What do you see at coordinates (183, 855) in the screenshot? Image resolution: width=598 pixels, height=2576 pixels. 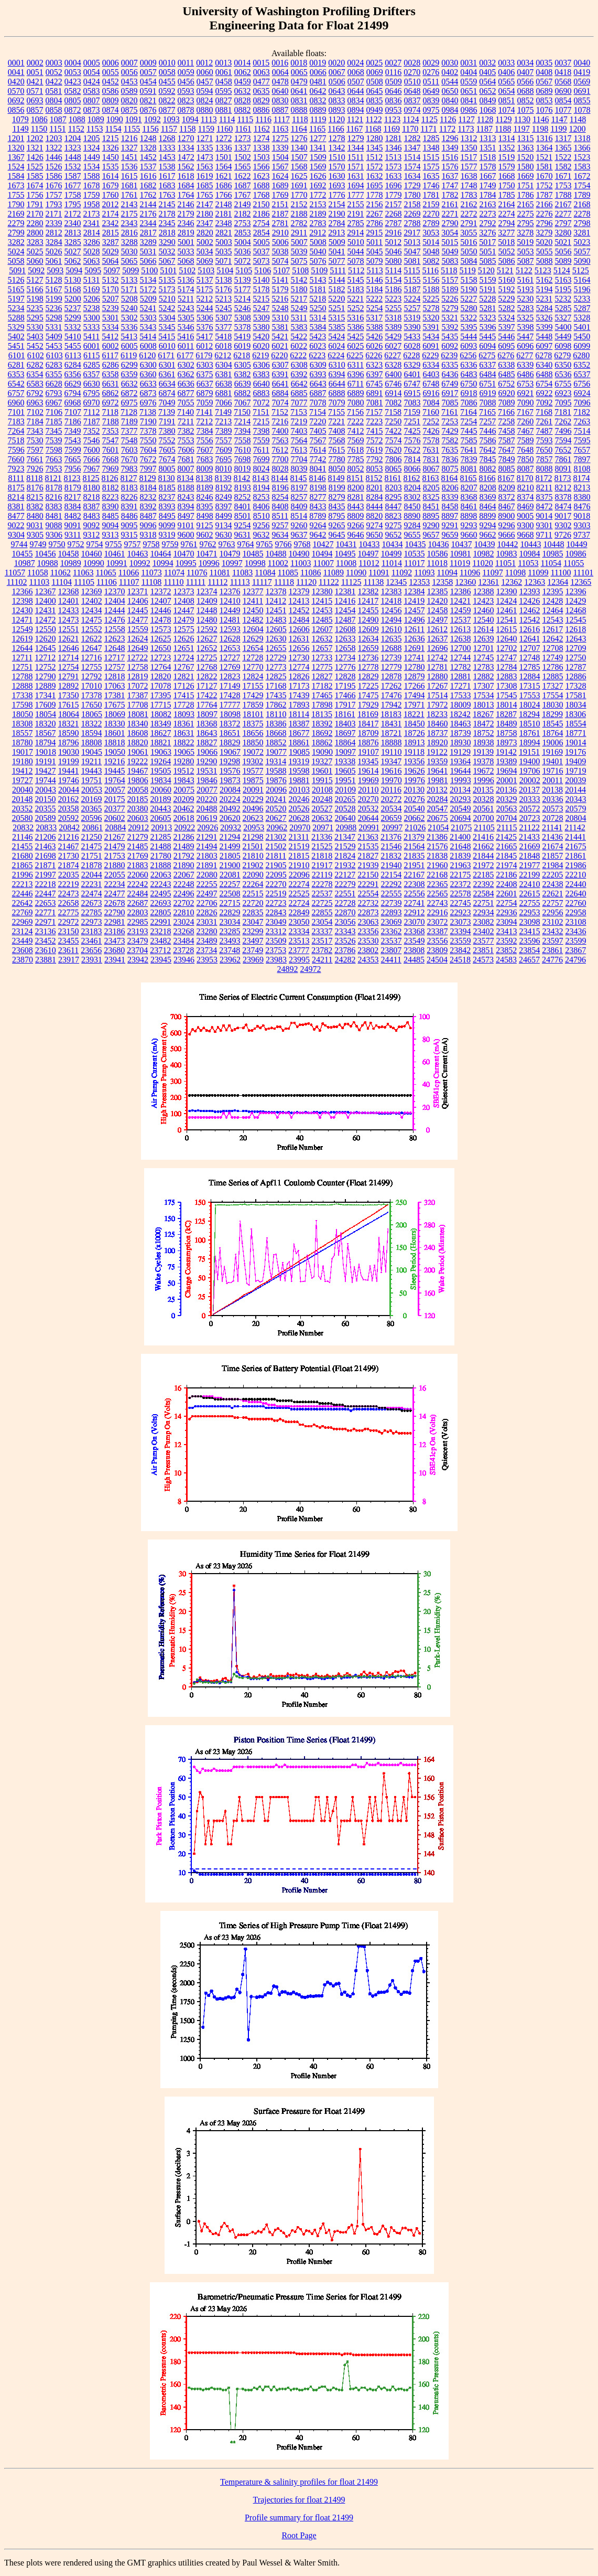 I see `21792` at bounding box center [183, 855].